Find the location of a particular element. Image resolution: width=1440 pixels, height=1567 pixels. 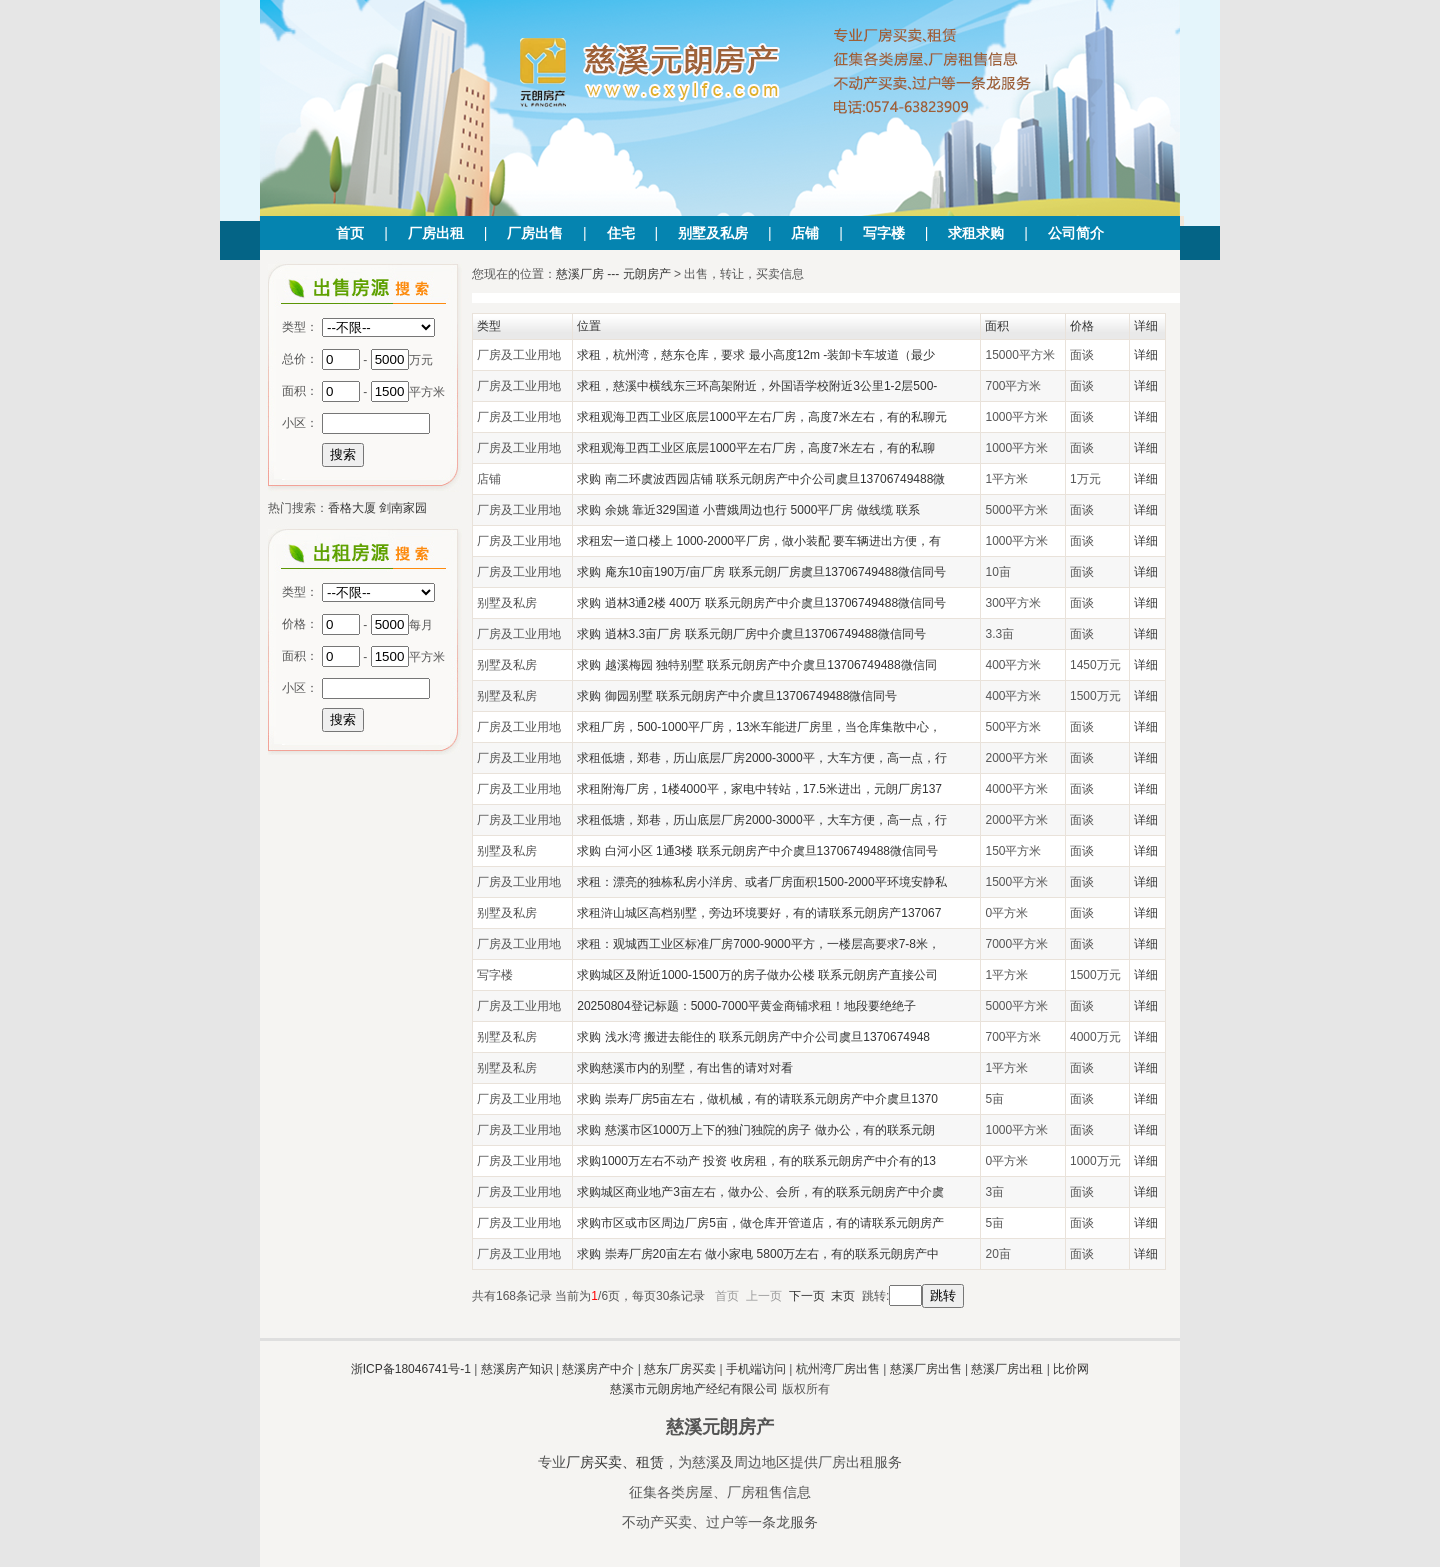

求购 南二环虞波西园店铺 联系元朗房产中介公司虞旦13706749488微 is located at coordinates (761, 479).